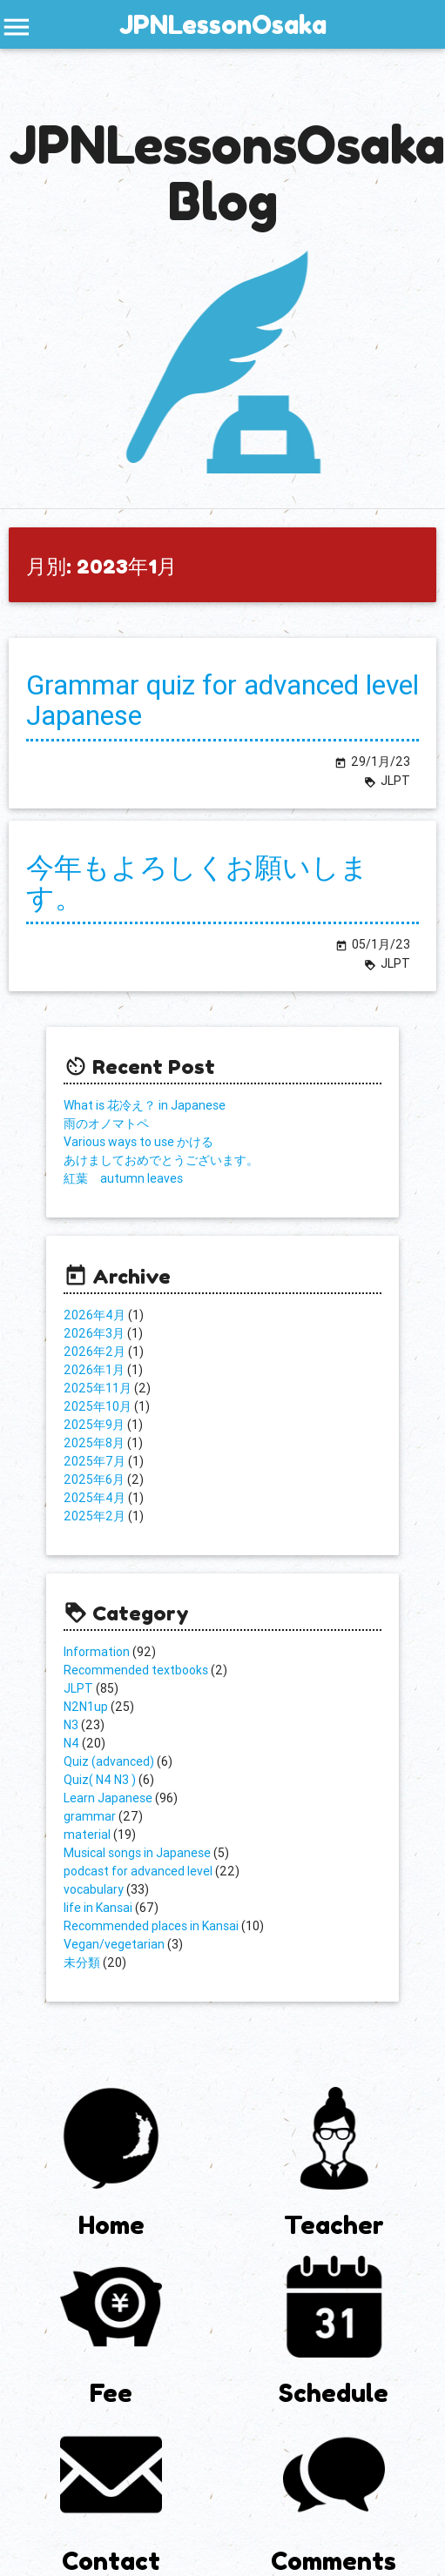 This screenshot has width=445, height=2576. Describe the element at coordinates (94, 1479) in the screenshot. I see `2025年6月` at that location.